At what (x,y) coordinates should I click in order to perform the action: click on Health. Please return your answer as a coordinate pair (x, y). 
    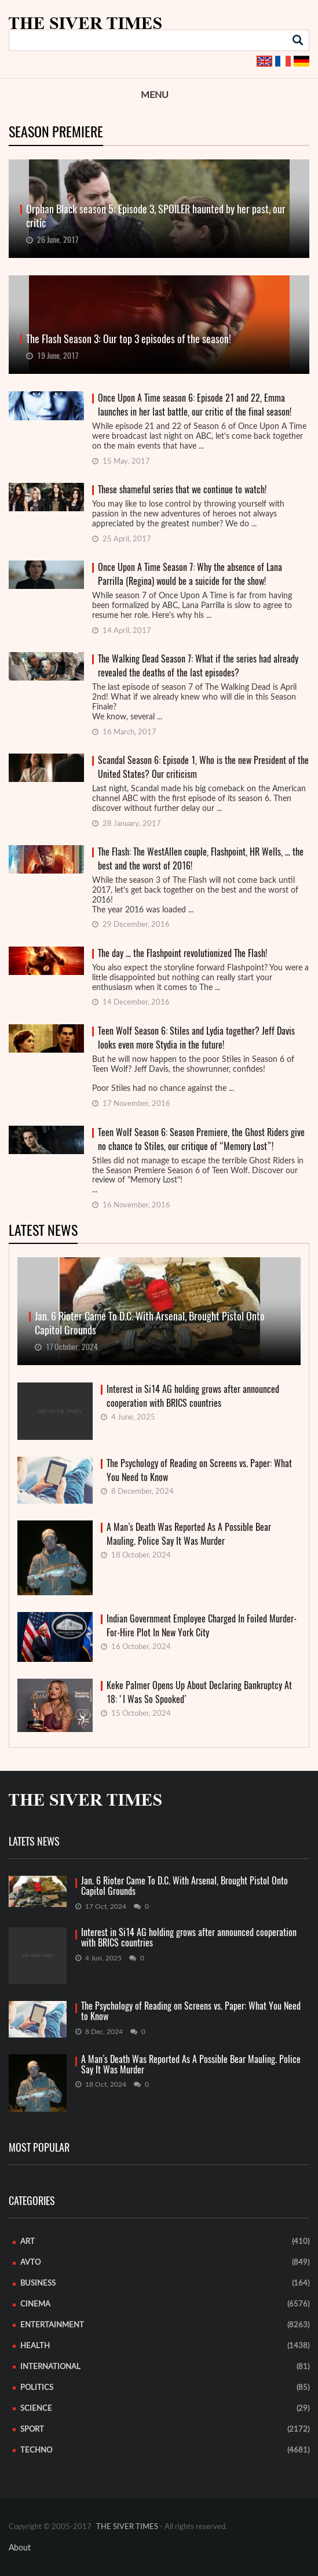
    Looking at the image, I should click on (35, 2346).